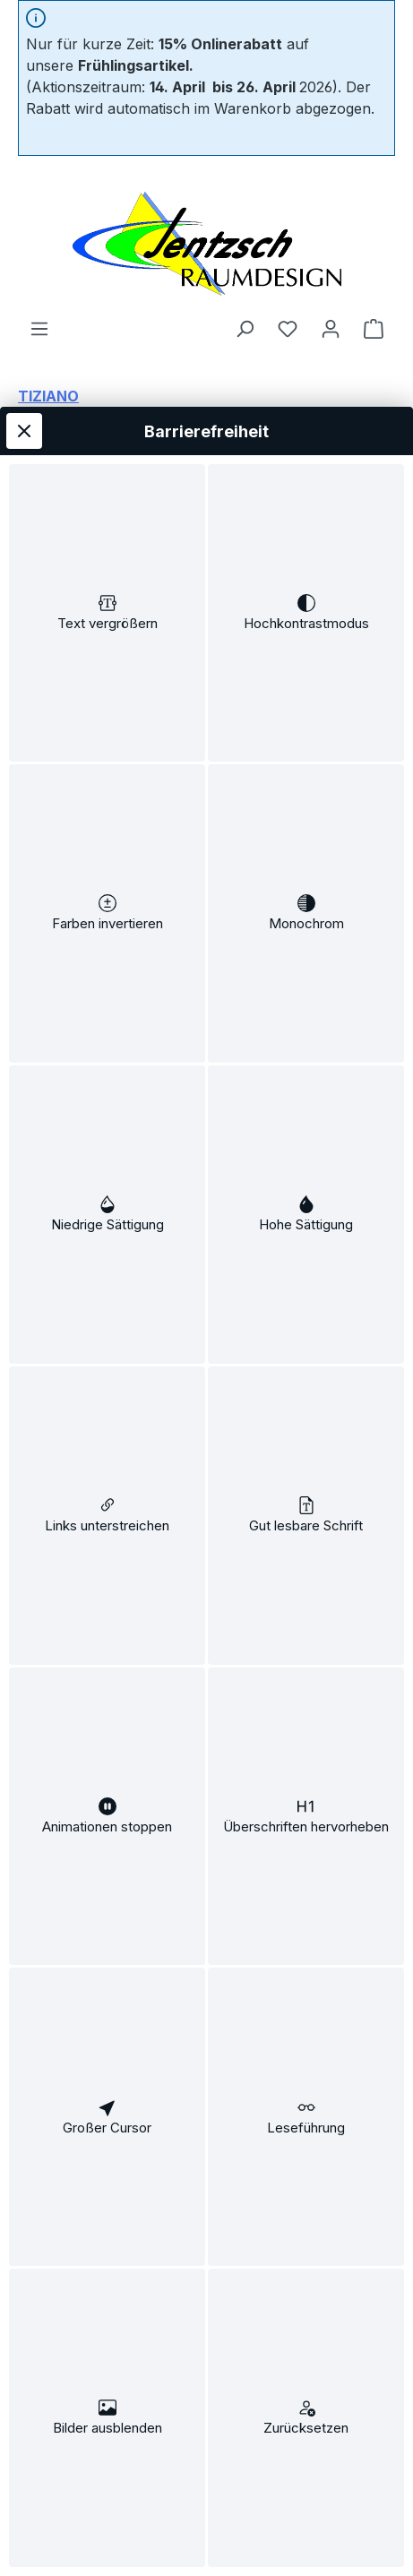 Image resolution: width=413 pixels, height=2576 pixels. Describe the element at coordinates (24, 282) in the screenshot. I see `[Werkzeugleiste schließen]` at that location.